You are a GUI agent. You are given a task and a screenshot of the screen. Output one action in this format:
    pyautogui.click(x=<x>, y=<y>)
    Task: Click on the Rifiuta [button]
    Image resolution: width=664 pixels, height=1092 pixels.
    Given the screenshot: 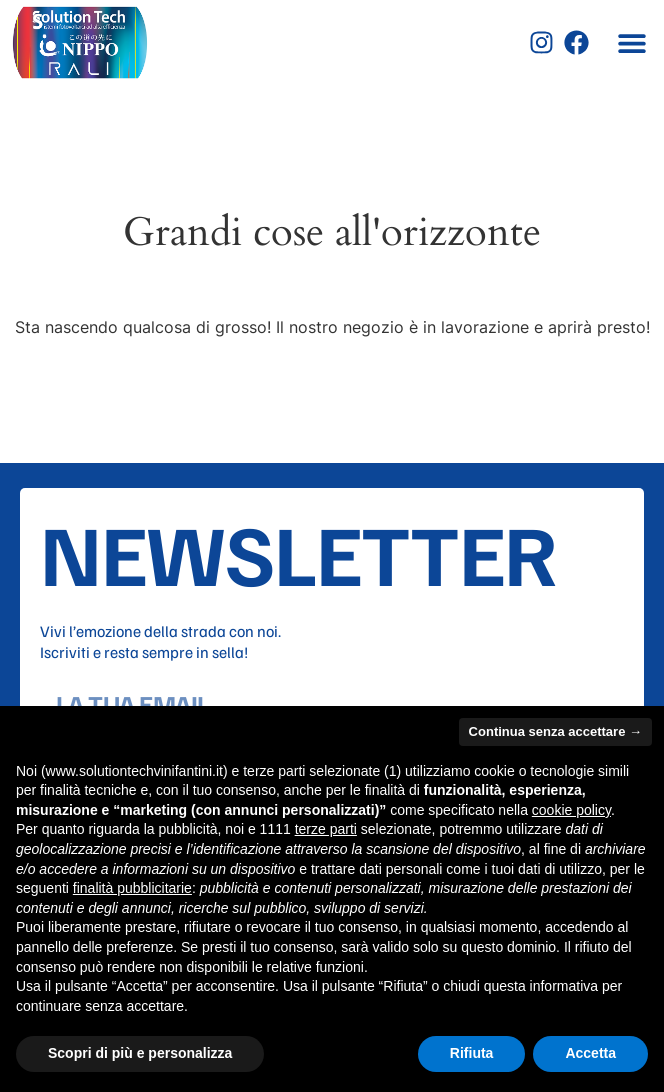 What is the action you would take?
    pyautogui.click(x=472, y=1053)
    